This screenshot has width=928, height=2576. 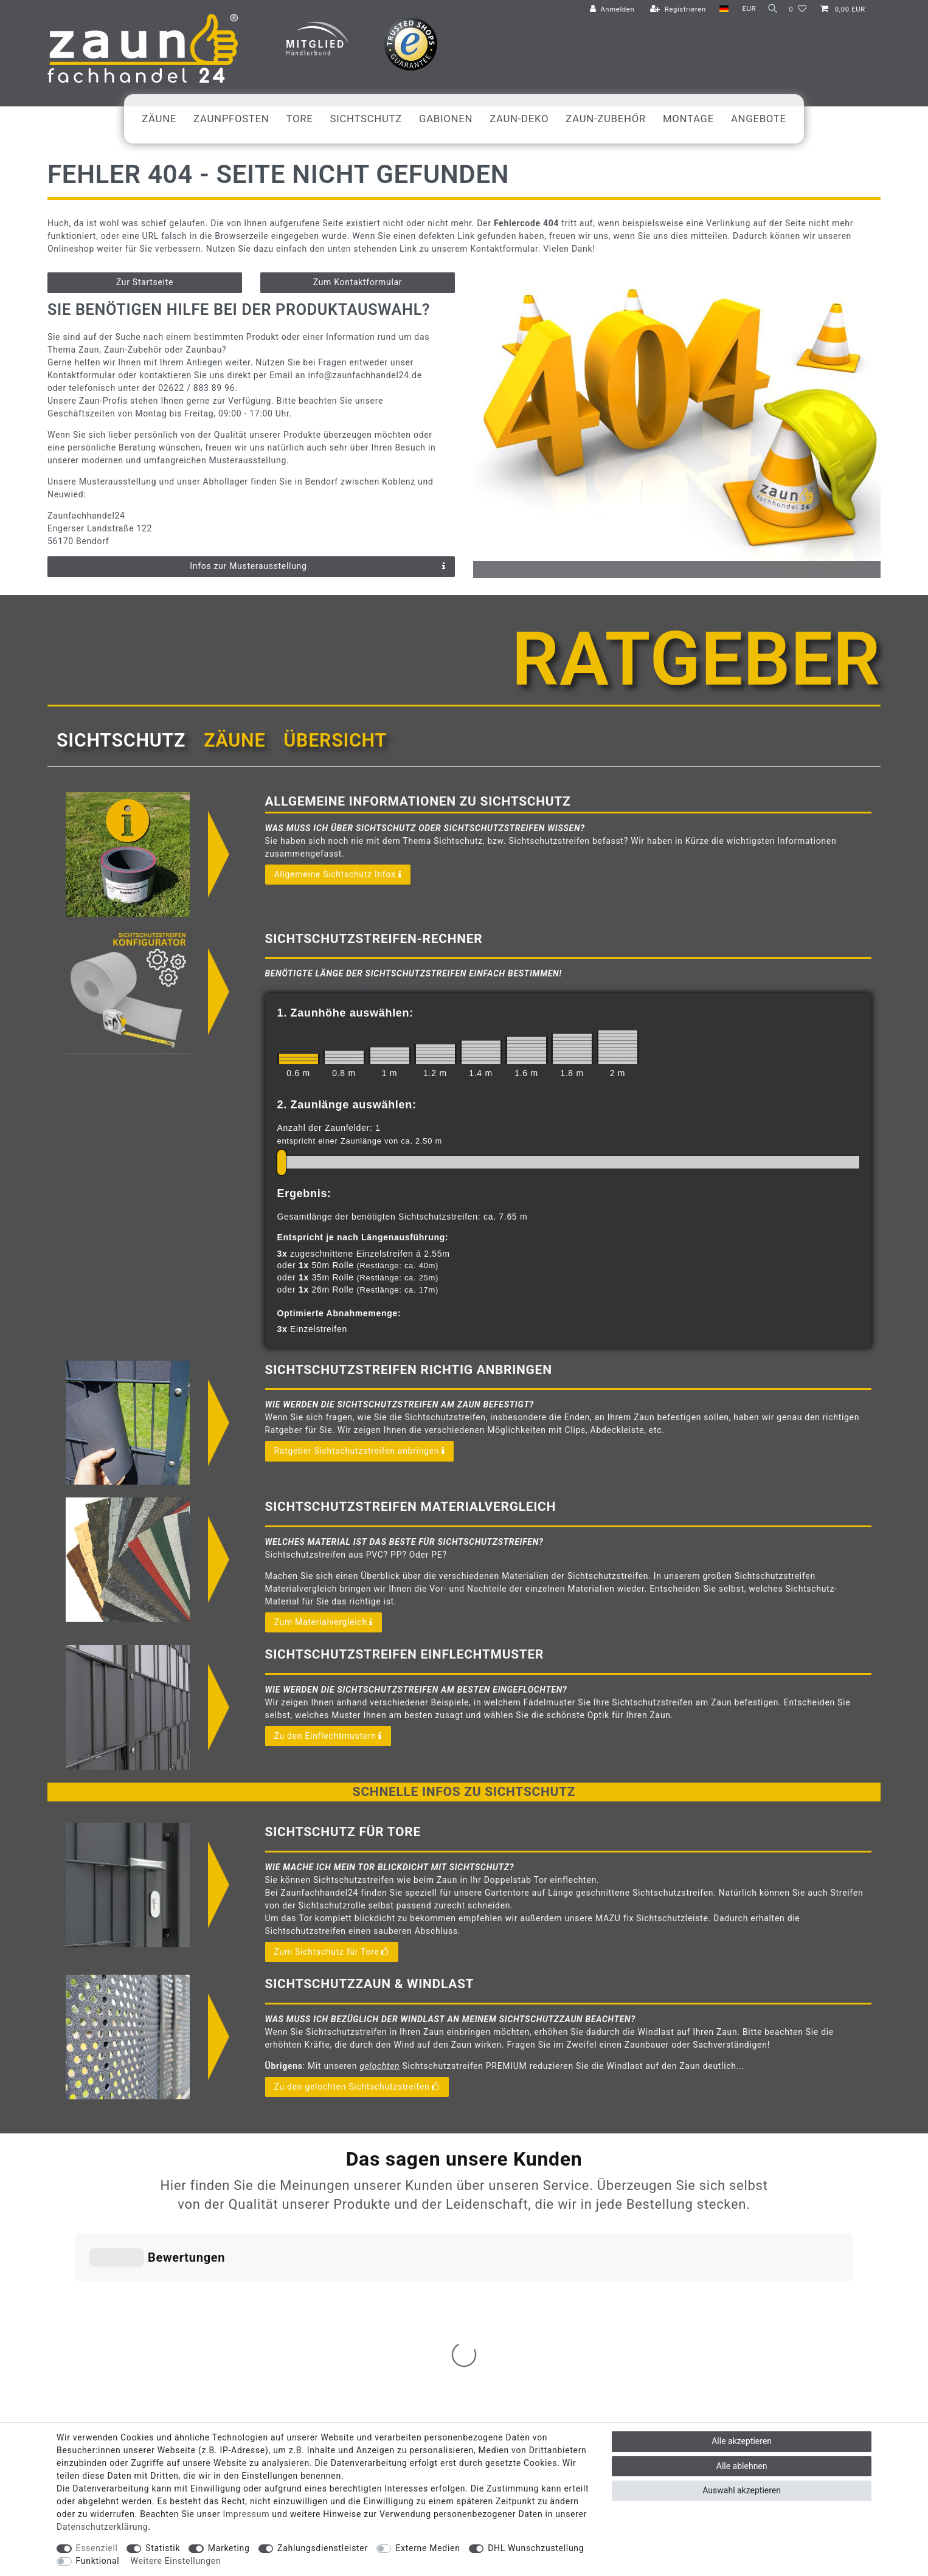 I want to click on Zahlungsdienstleister, so click(x=322, y=2548).